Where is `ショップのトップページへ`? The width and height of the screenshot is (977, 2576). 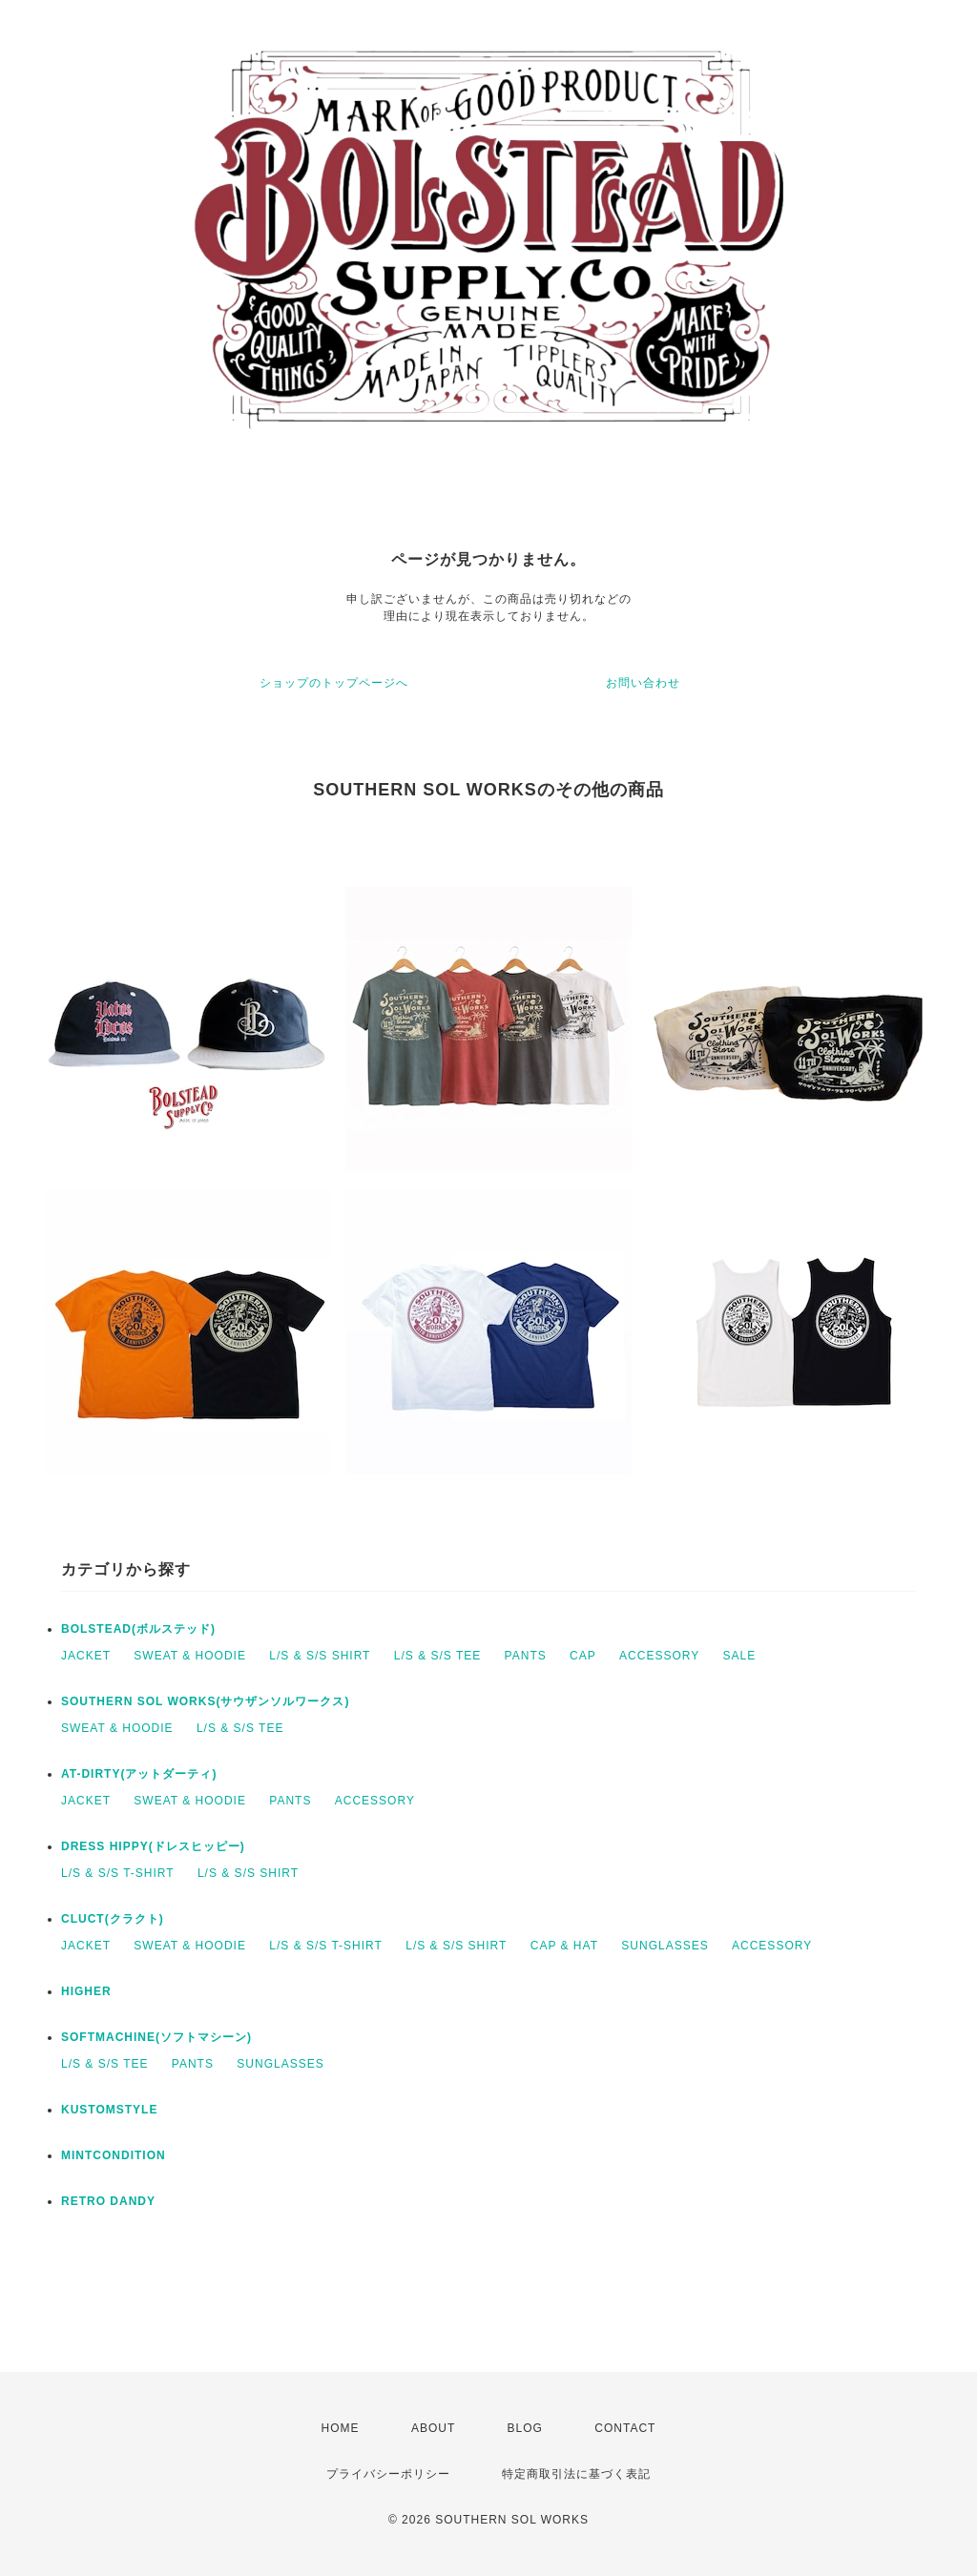
ショップのトップページへ is located at coordinates (334, 683).